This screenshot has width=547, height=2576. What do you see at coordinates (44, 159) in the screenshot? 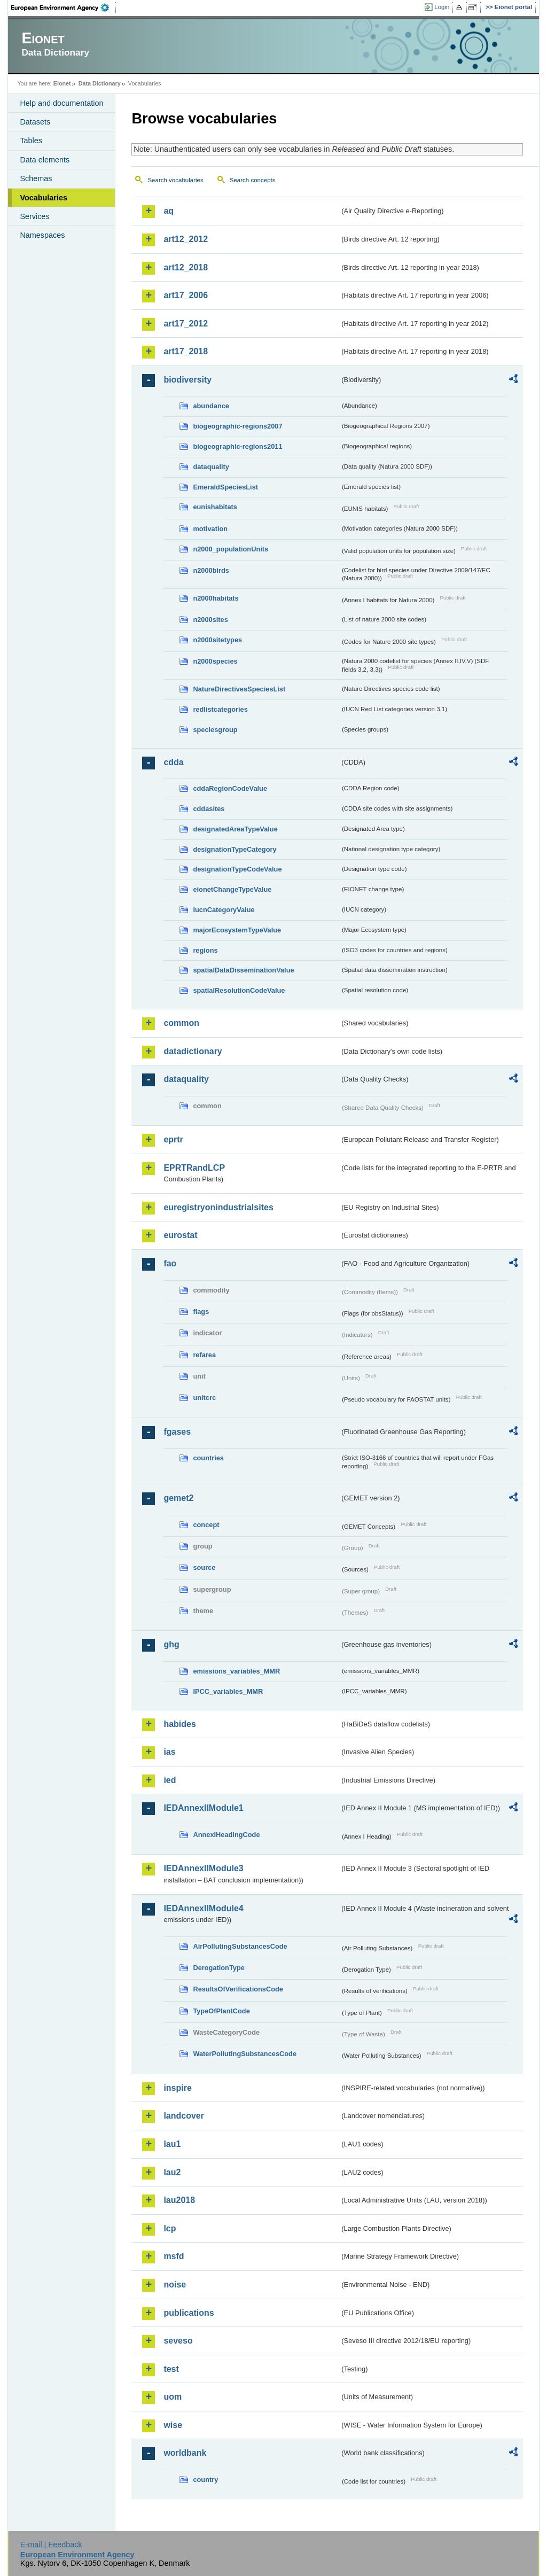
I see `Data elements` at bounding box center [44, 159].